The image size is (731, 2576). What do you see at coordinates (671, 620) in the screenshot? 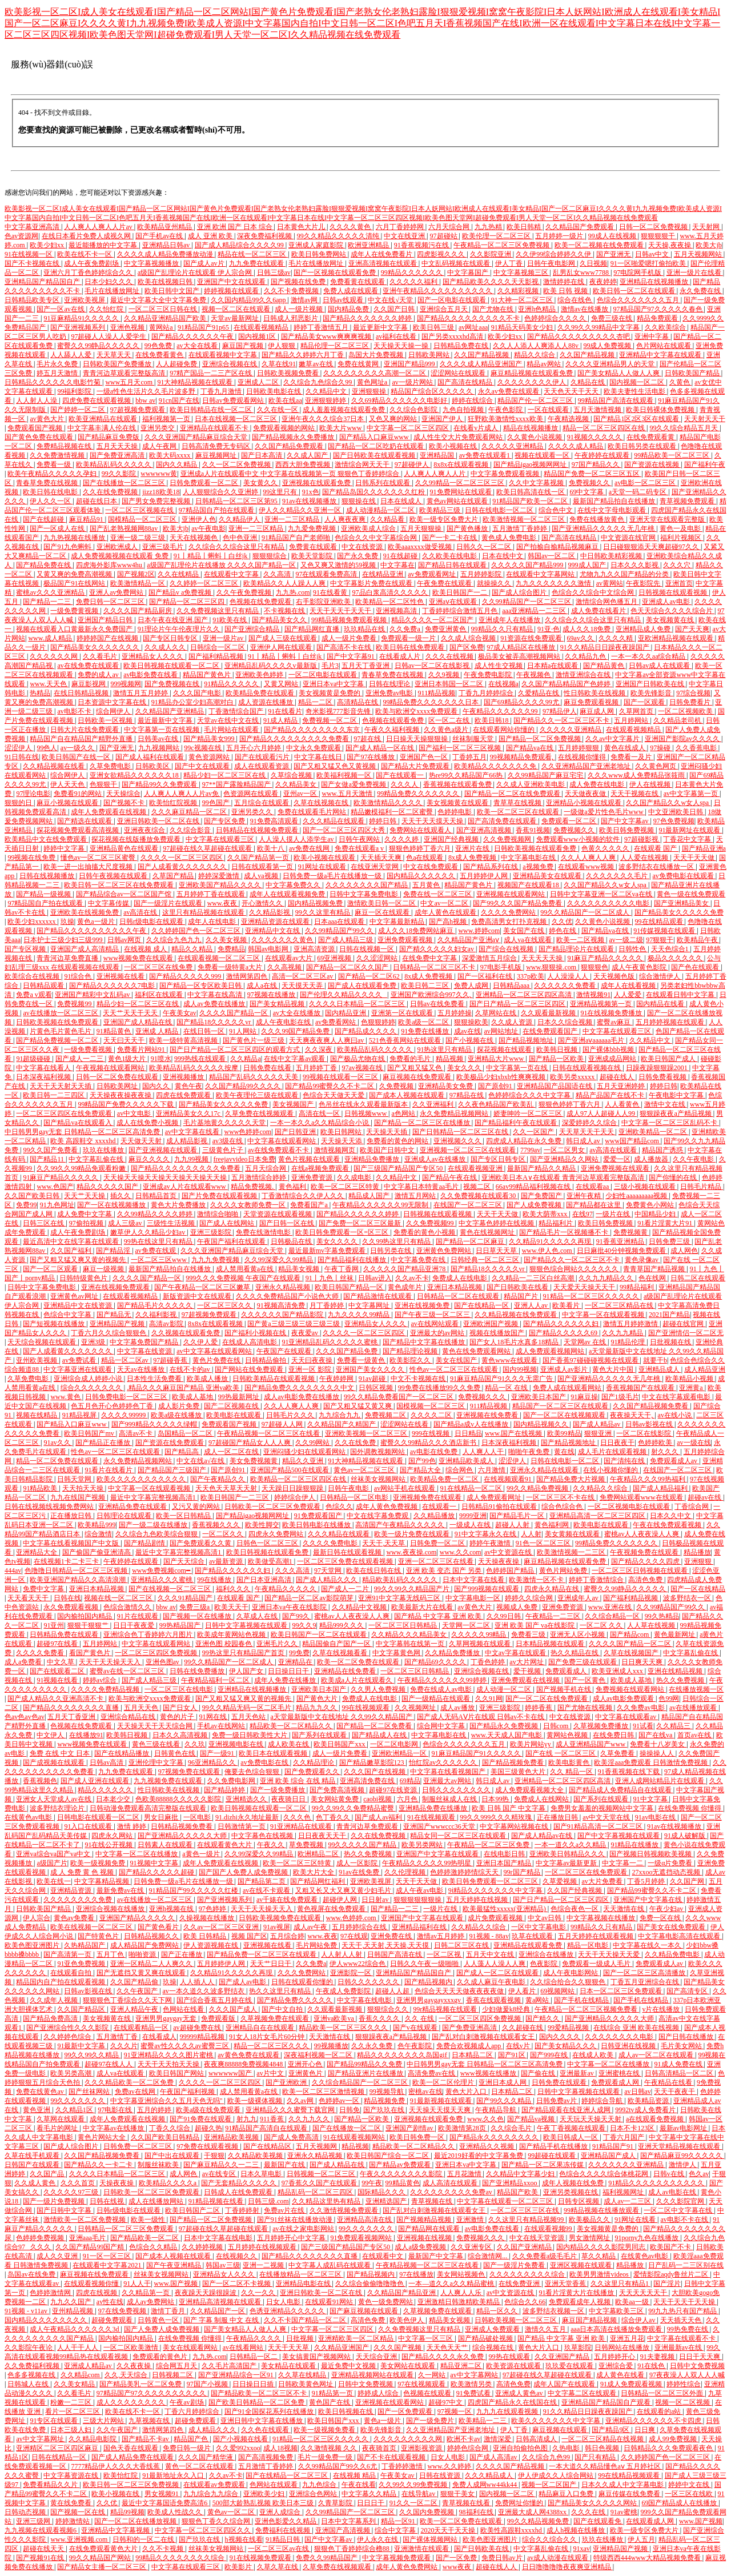
I see `美女视频黄在线` at bounding box center [671, 620].